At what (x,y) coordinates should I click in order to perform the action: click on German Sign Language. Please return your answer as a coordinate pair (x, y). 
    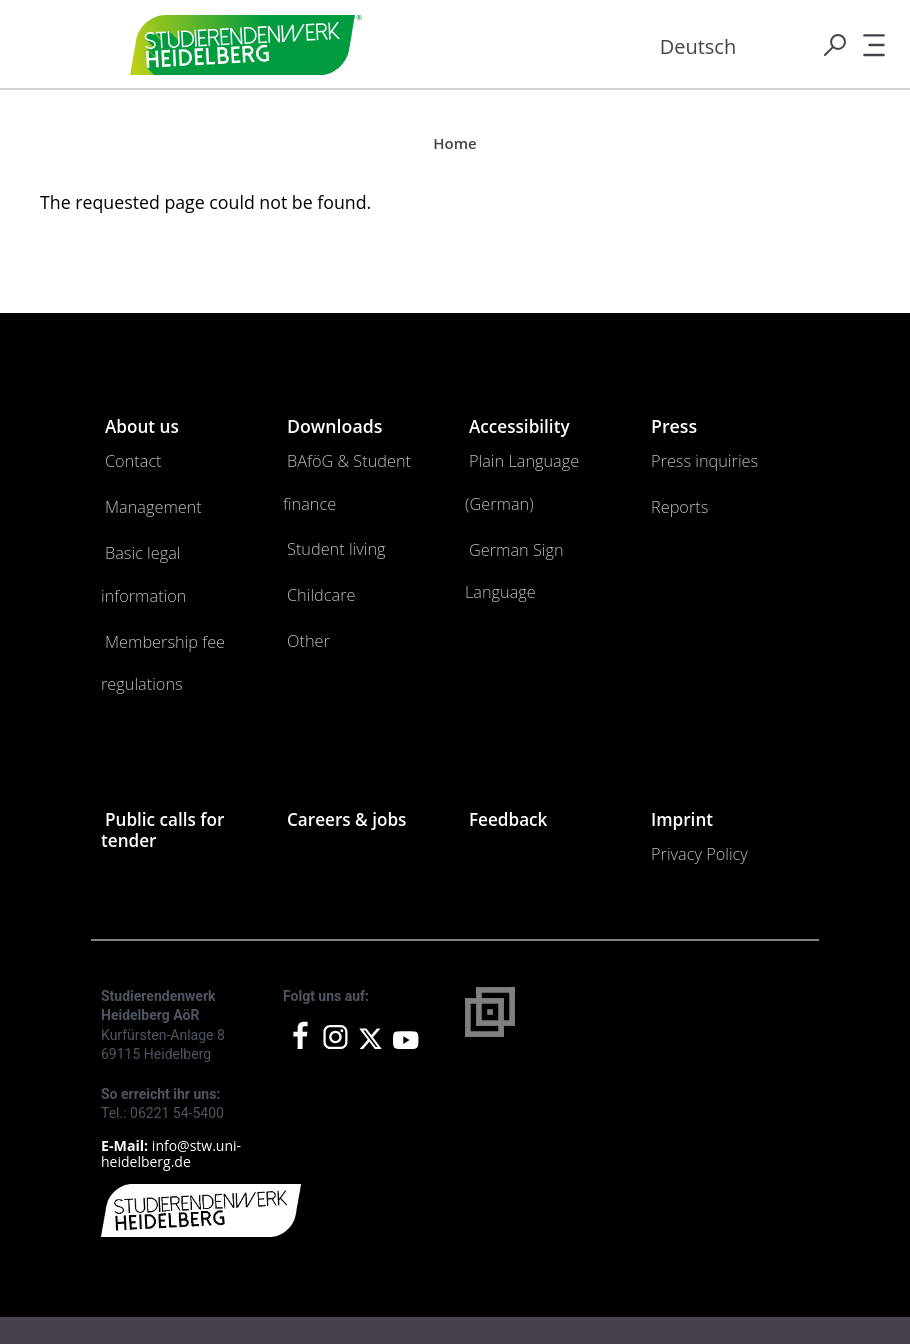
    Looking at the image, I should click on (533, 491).